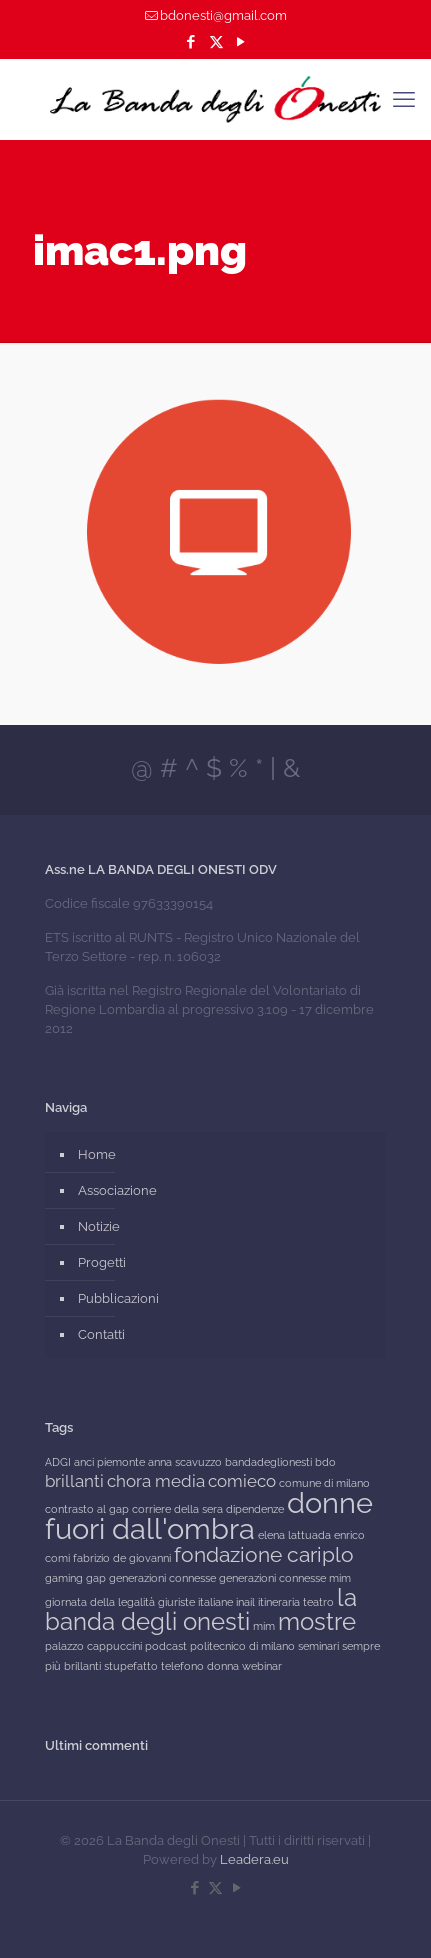 This screenshot has height=1958, width=431. I want to click on inail [inail (1 elemento)], so click(245, 1602).